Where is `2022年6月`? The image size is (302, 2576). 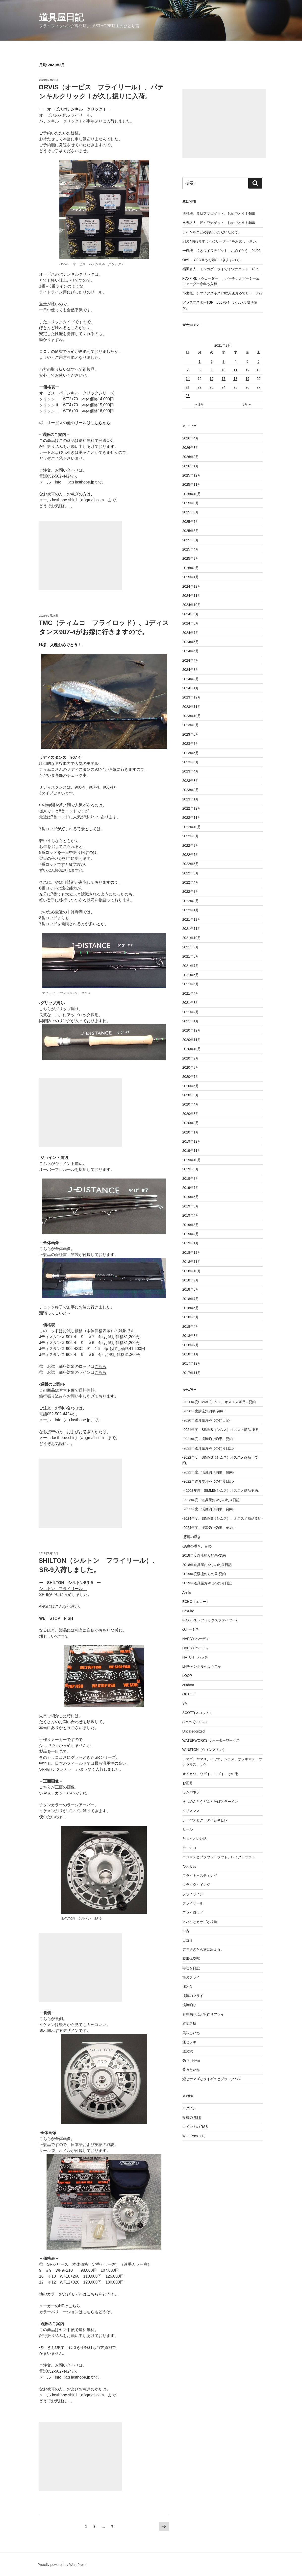 2022年6月 is located at coordinates (190, 864).